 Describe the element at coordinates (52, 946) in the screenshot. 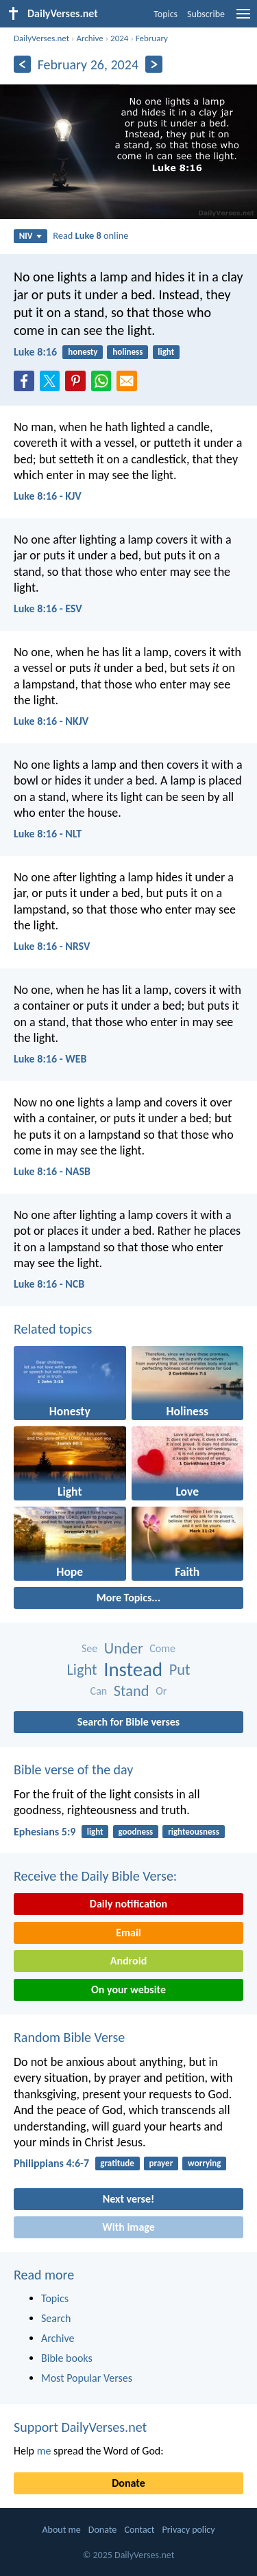

I see `Luke 8:16 - NRSV` at that location.